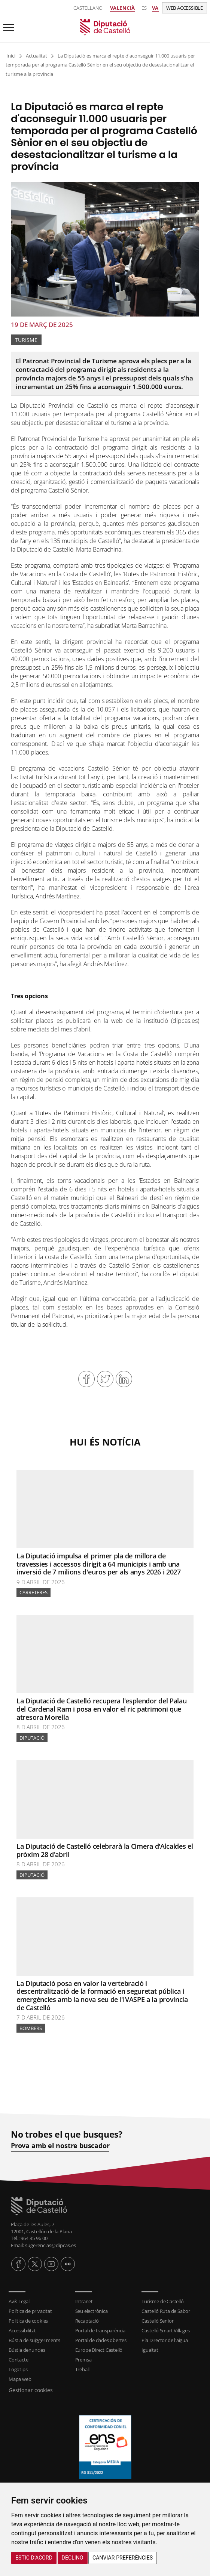  I want to click on Compartir en Twitter, so click(105, 1379).